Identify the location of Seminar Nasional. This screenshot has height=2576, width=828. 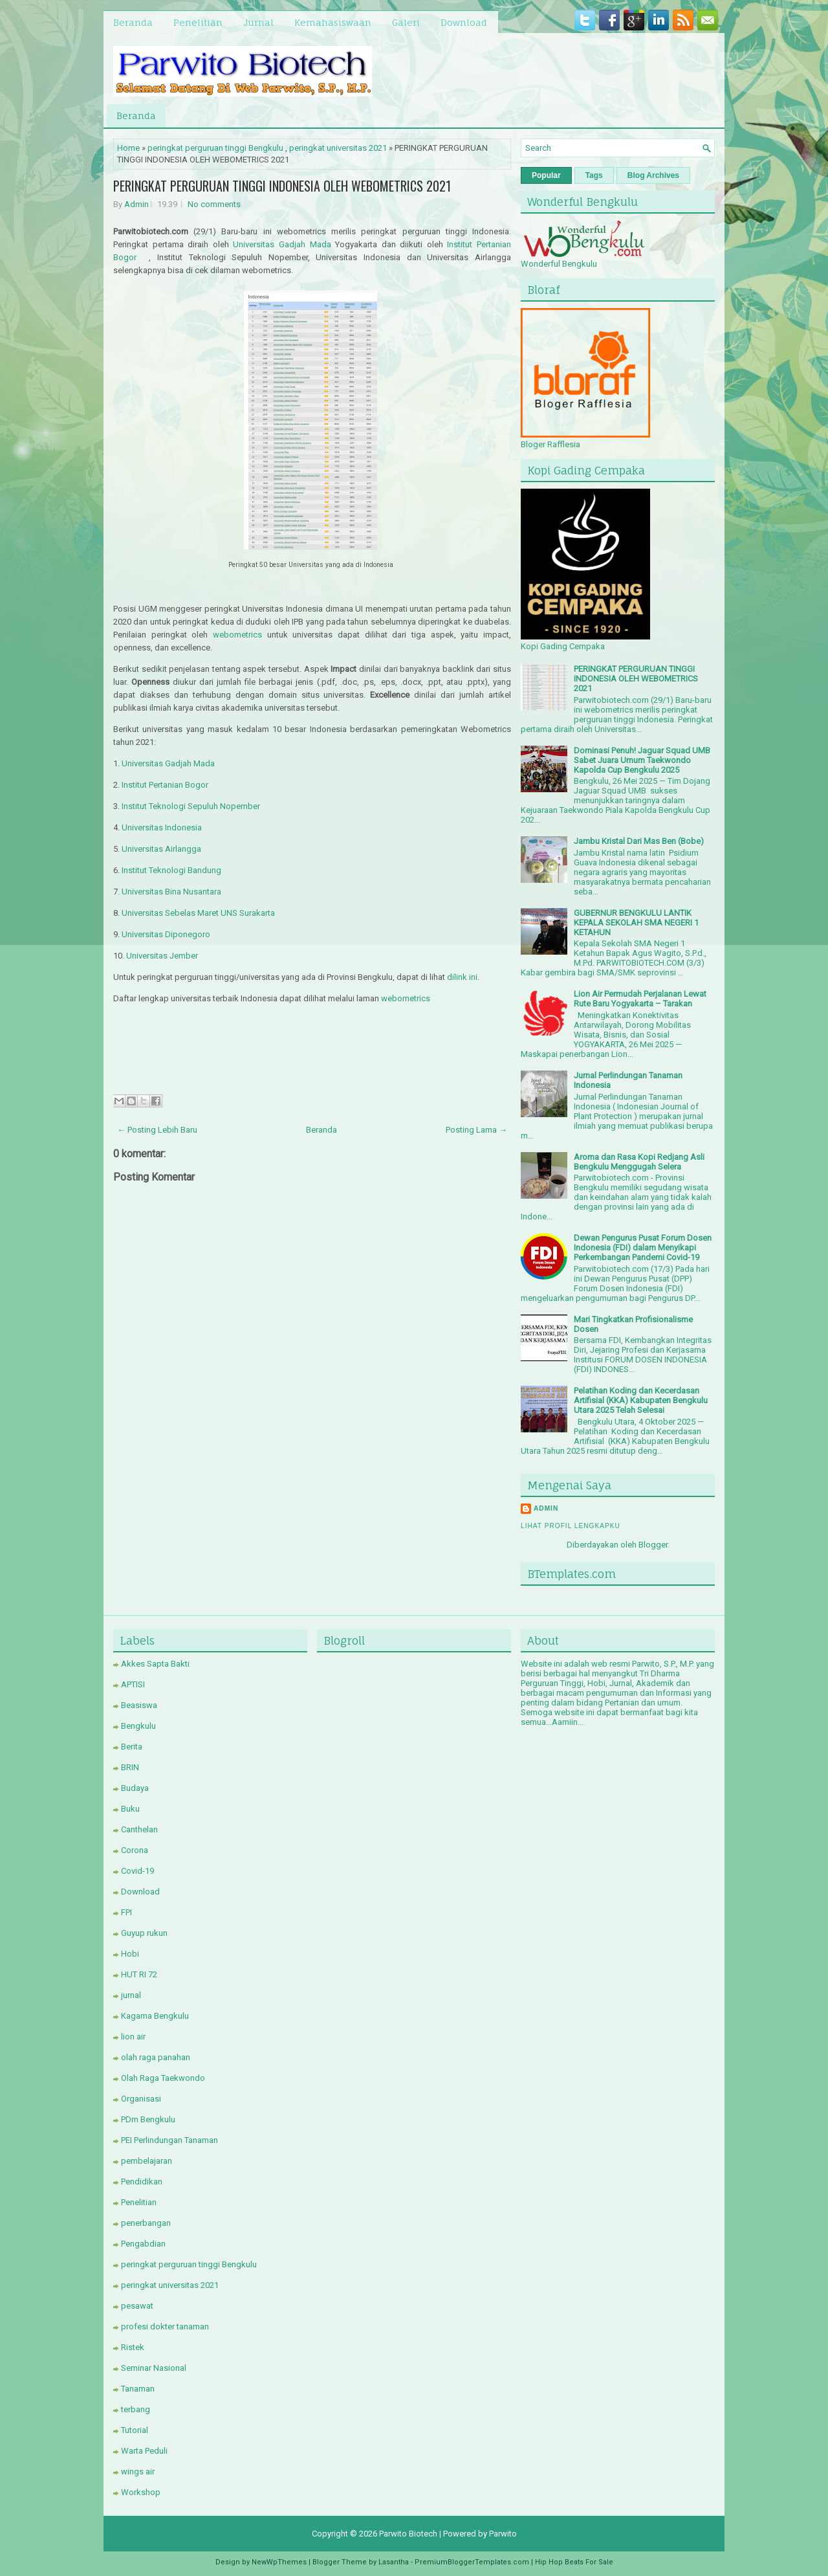
(153, 2368).